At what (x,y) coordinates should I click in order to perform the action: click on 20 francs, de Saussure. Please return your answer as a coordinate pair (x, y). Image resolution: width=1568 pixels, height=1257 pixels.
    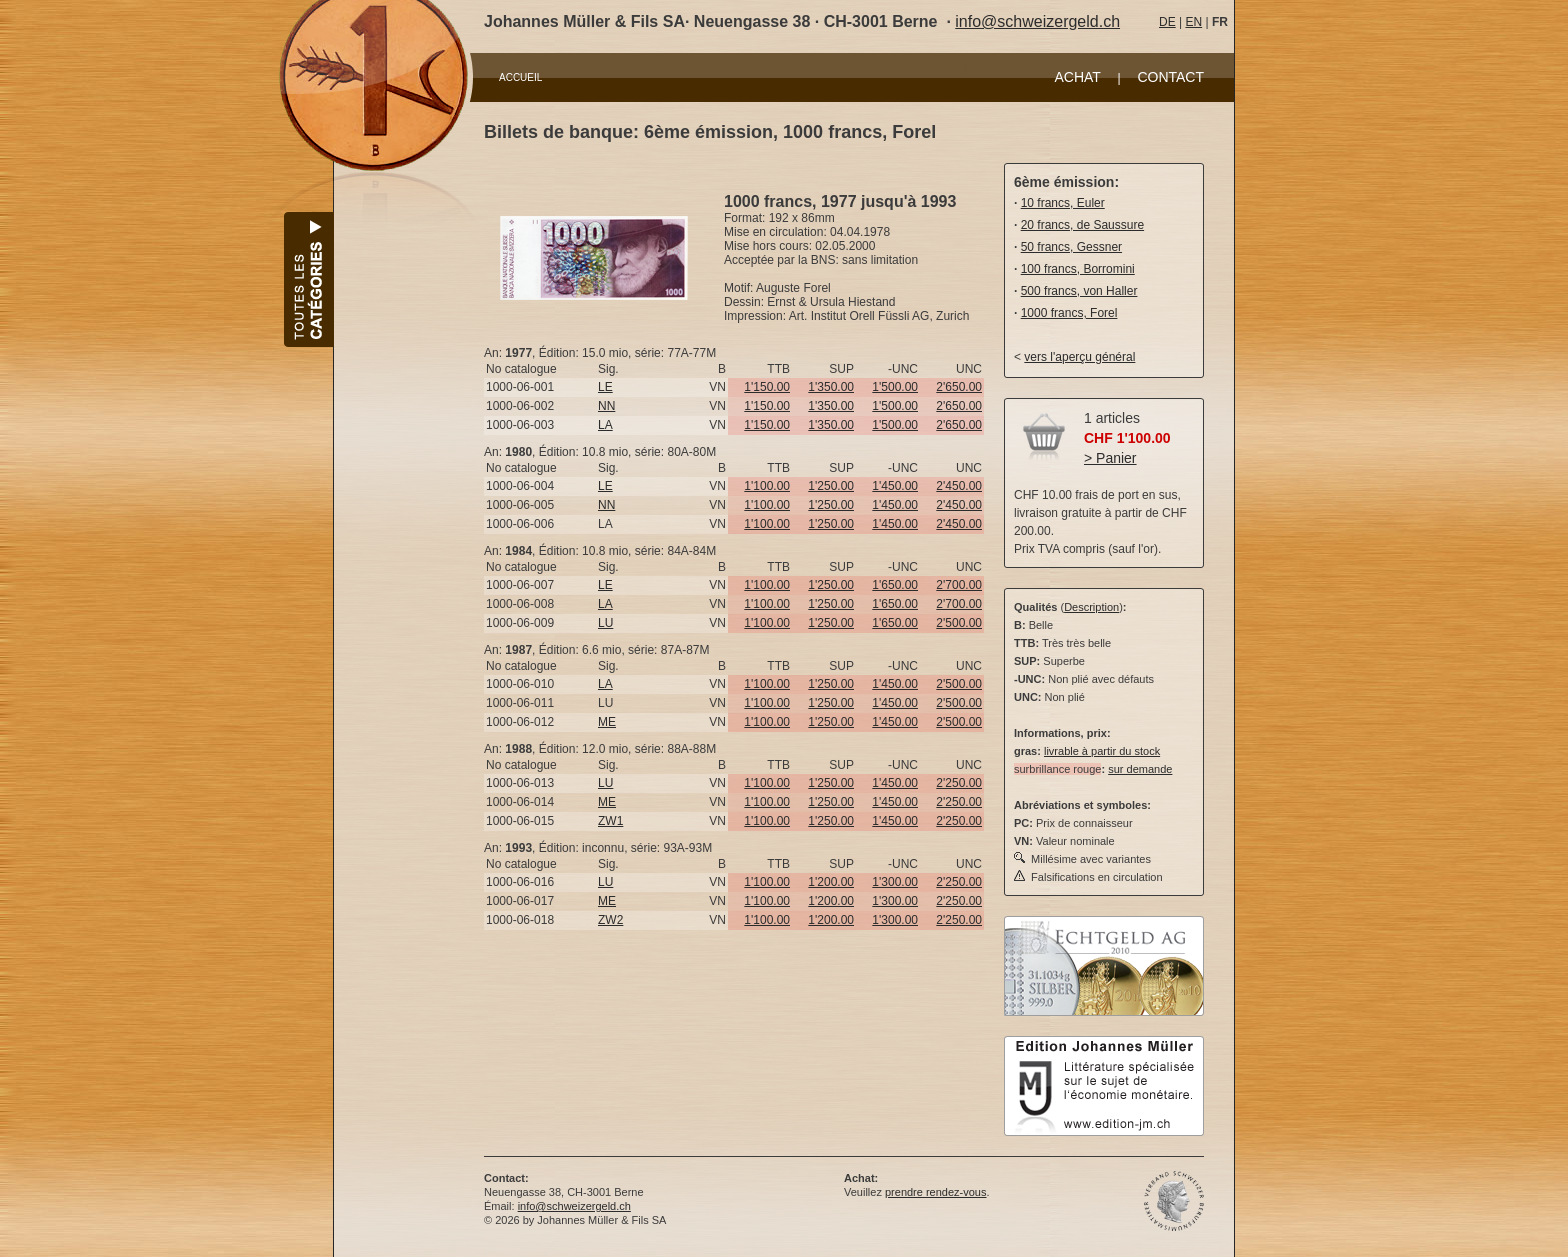
    Looking at the image, I should click on (1082, 225).